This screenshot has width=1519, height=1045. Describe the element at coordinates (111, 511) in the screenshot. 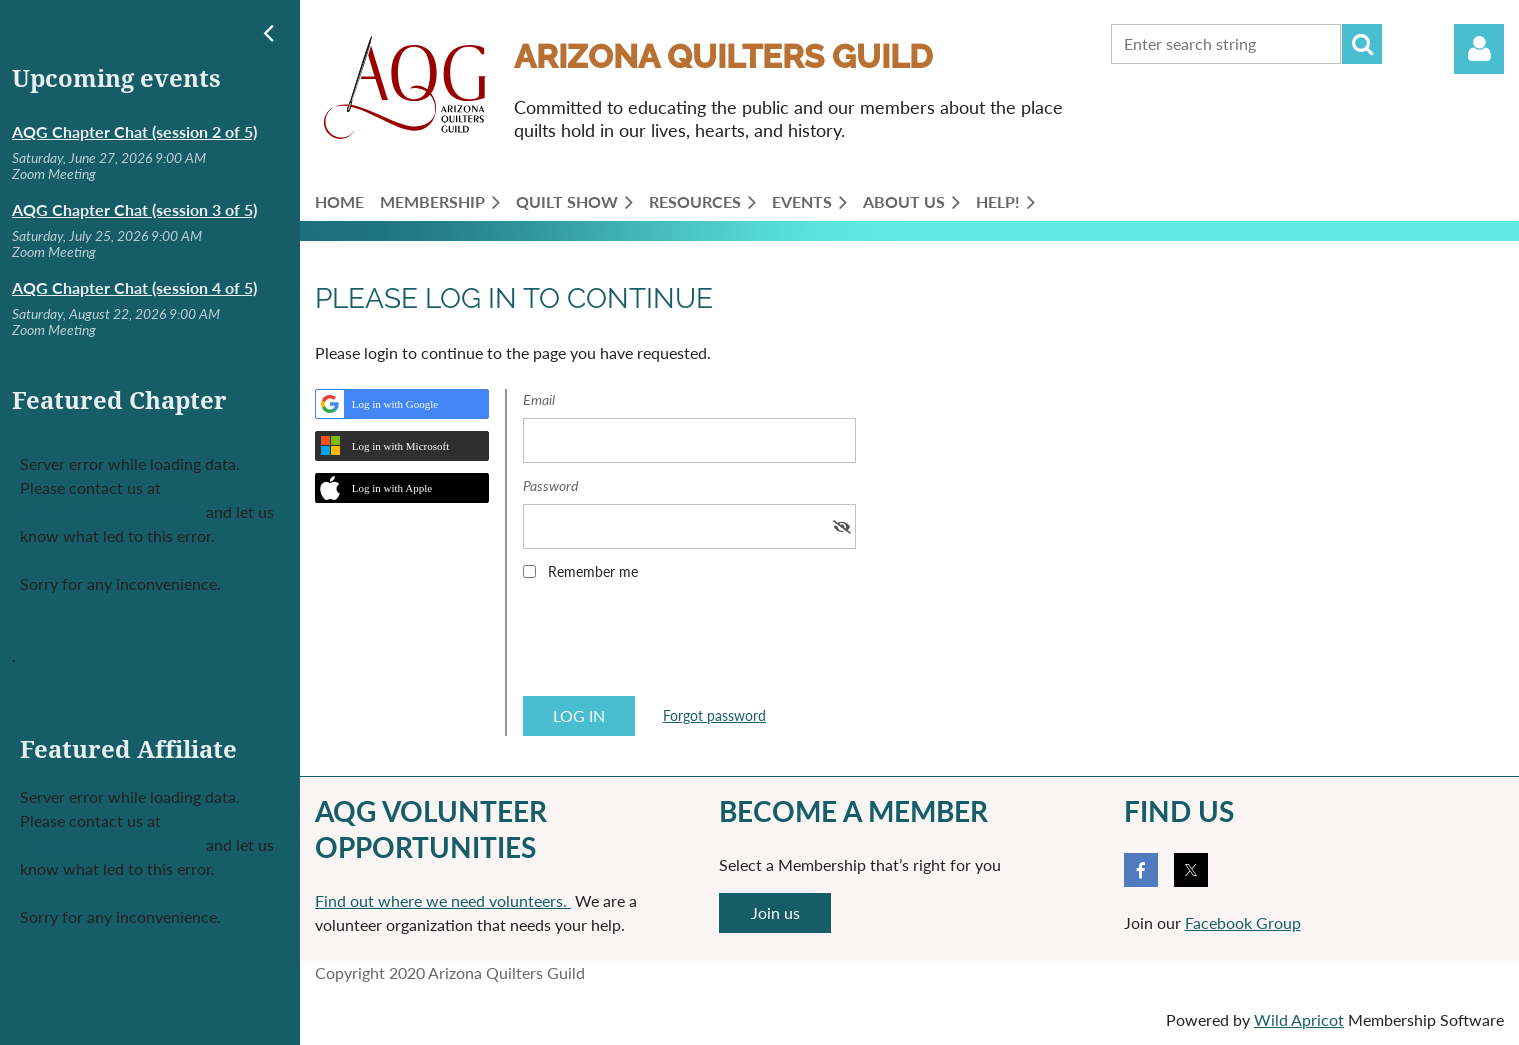

I see `support@wildapricot.com` at that location.